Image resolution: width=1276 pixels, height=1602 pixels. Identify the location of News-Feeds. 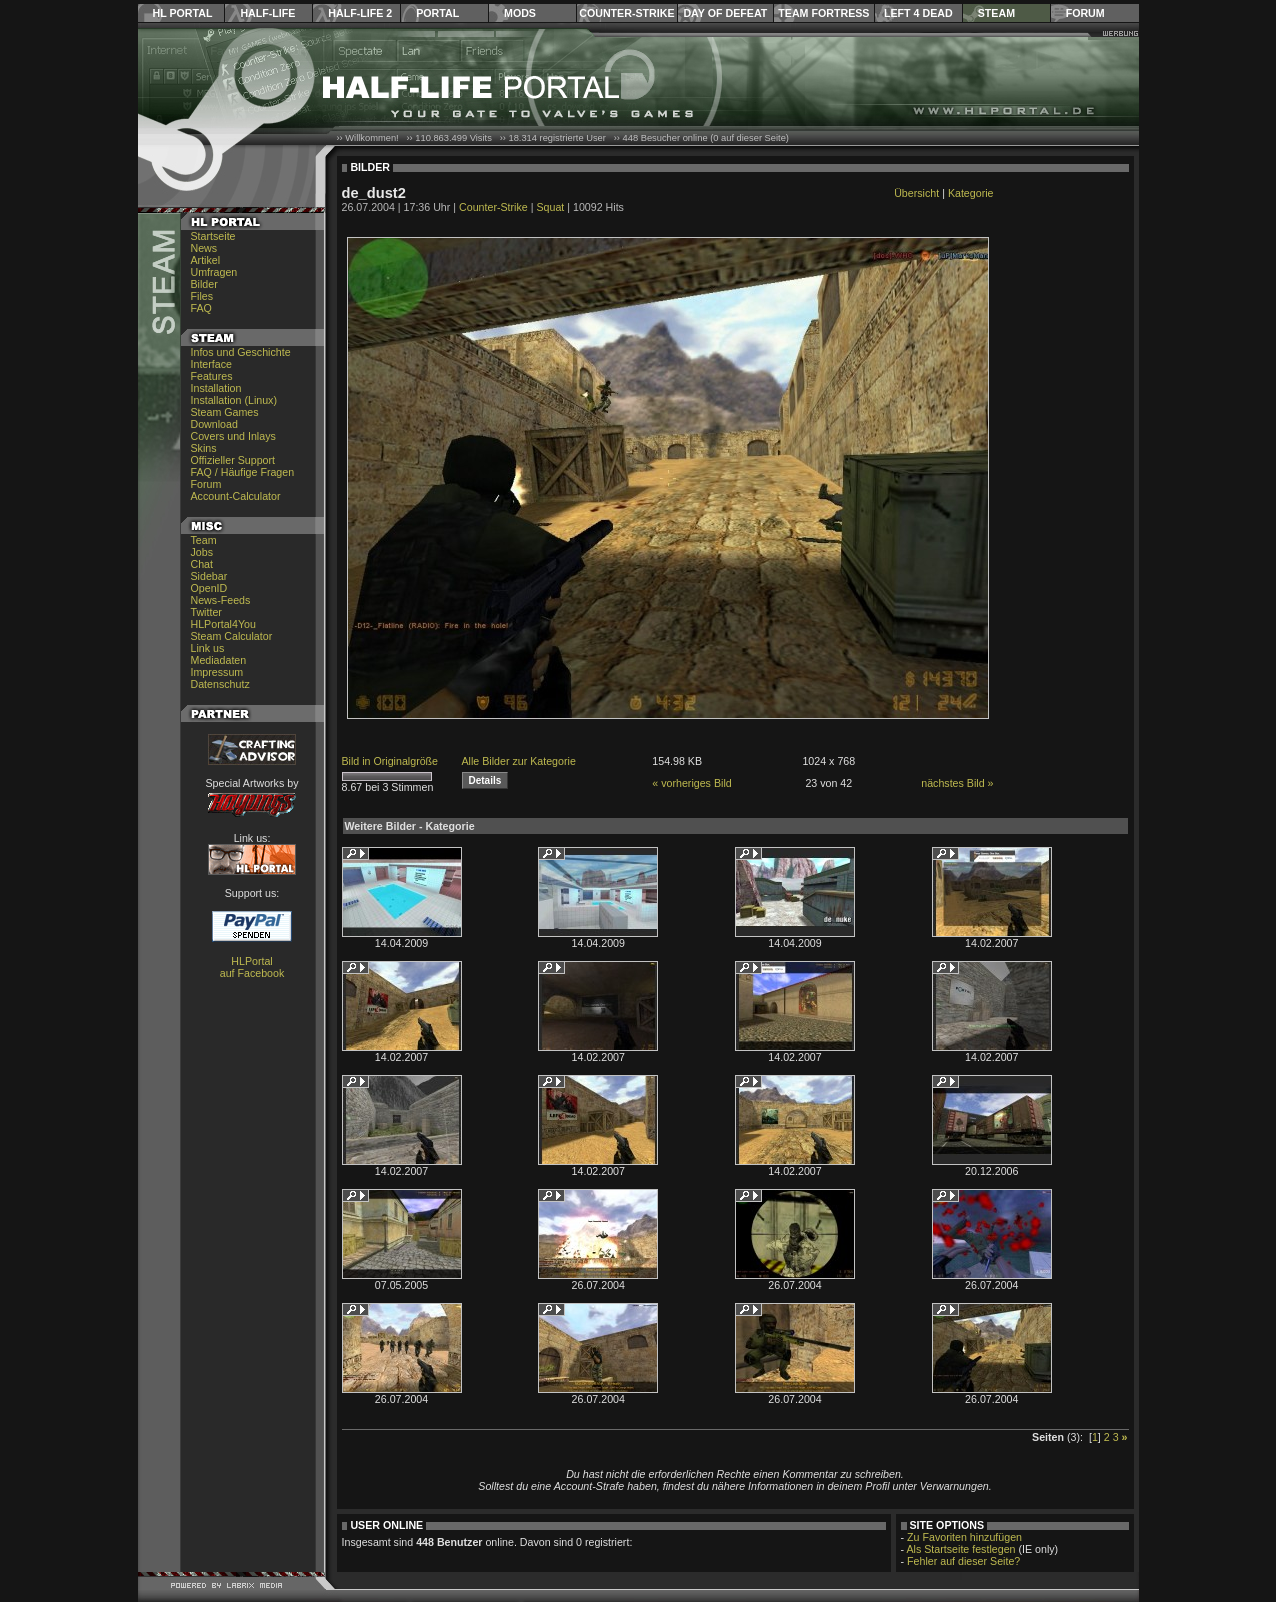
(221, 600).